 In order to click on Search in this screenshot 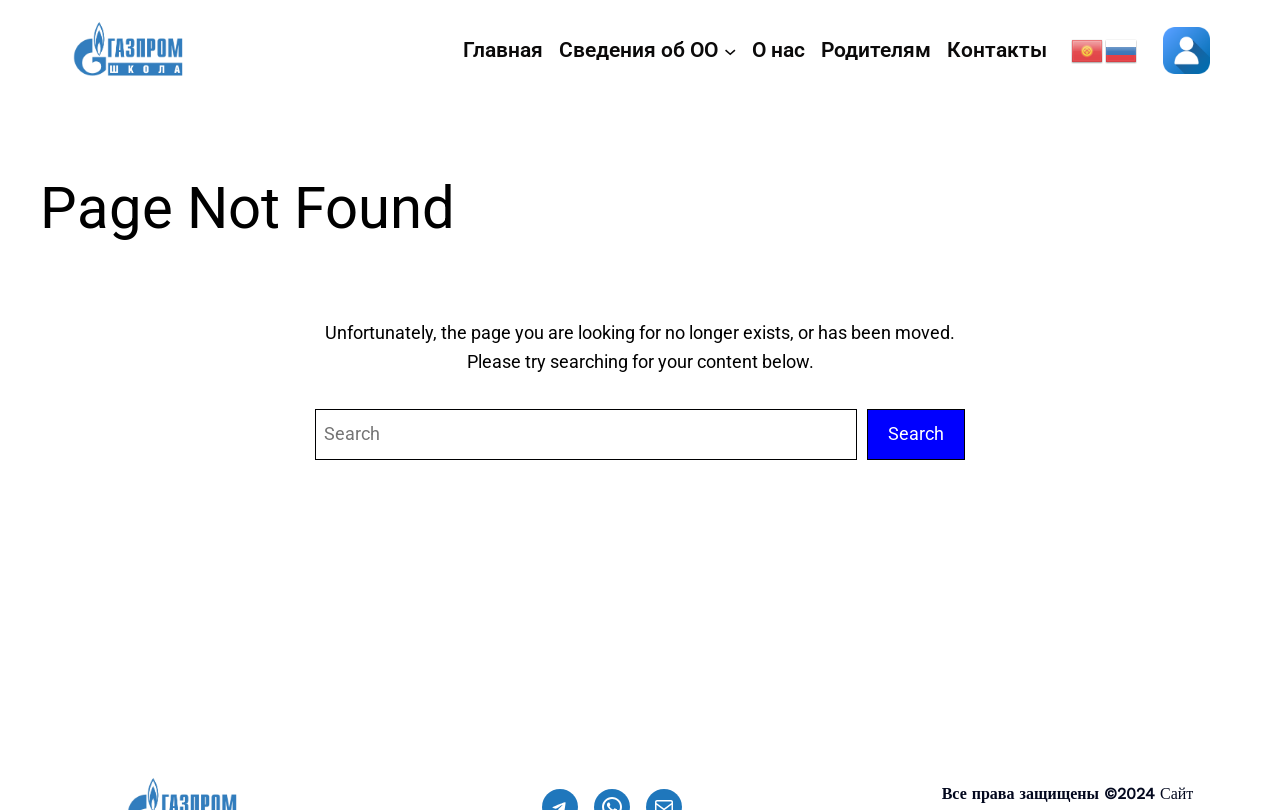, I will do `click(916, 433)`.